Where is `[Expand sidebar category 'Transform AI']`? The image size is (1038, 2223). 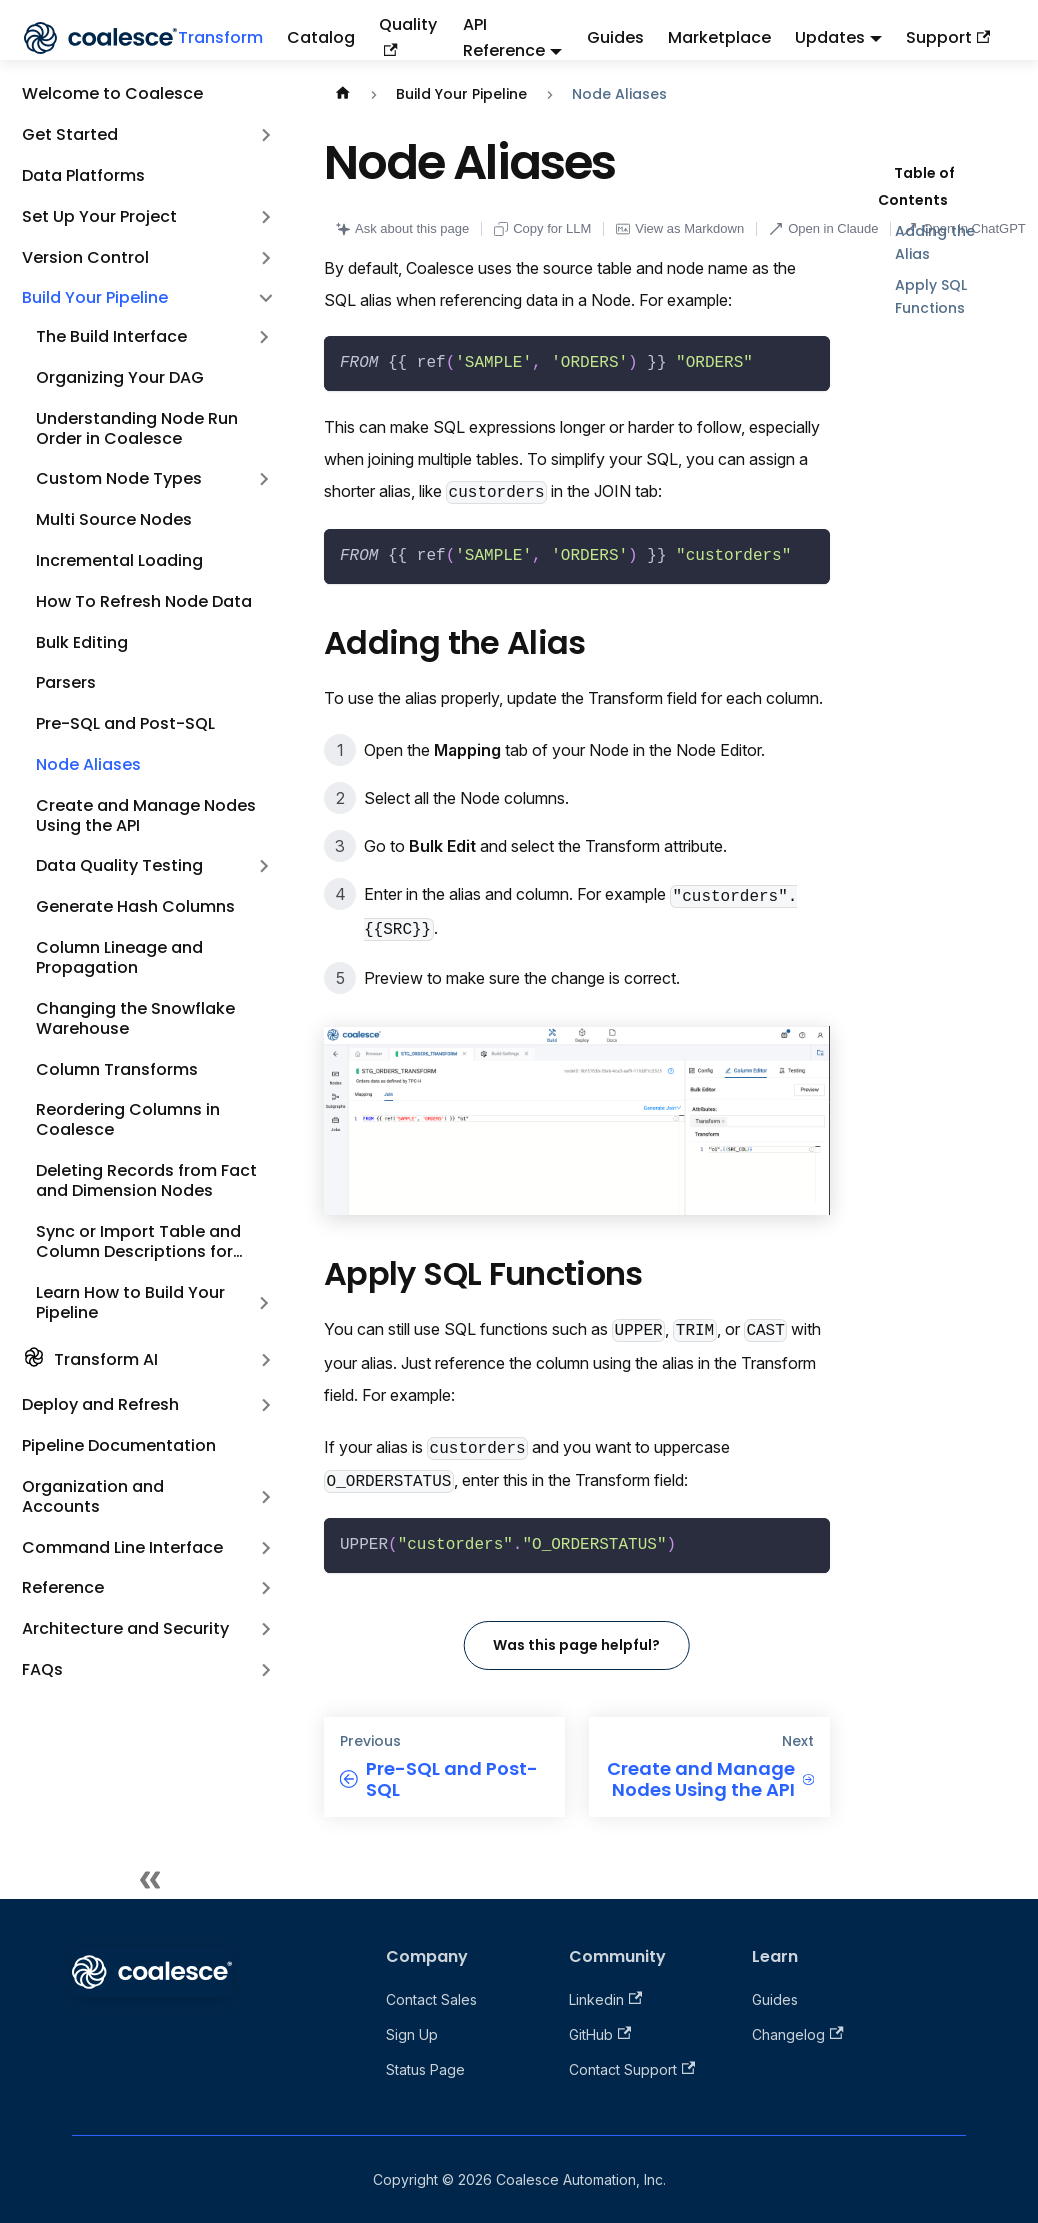
[Expand sidebar category 'Transform AI'] is located at coordinates (266, 1360).